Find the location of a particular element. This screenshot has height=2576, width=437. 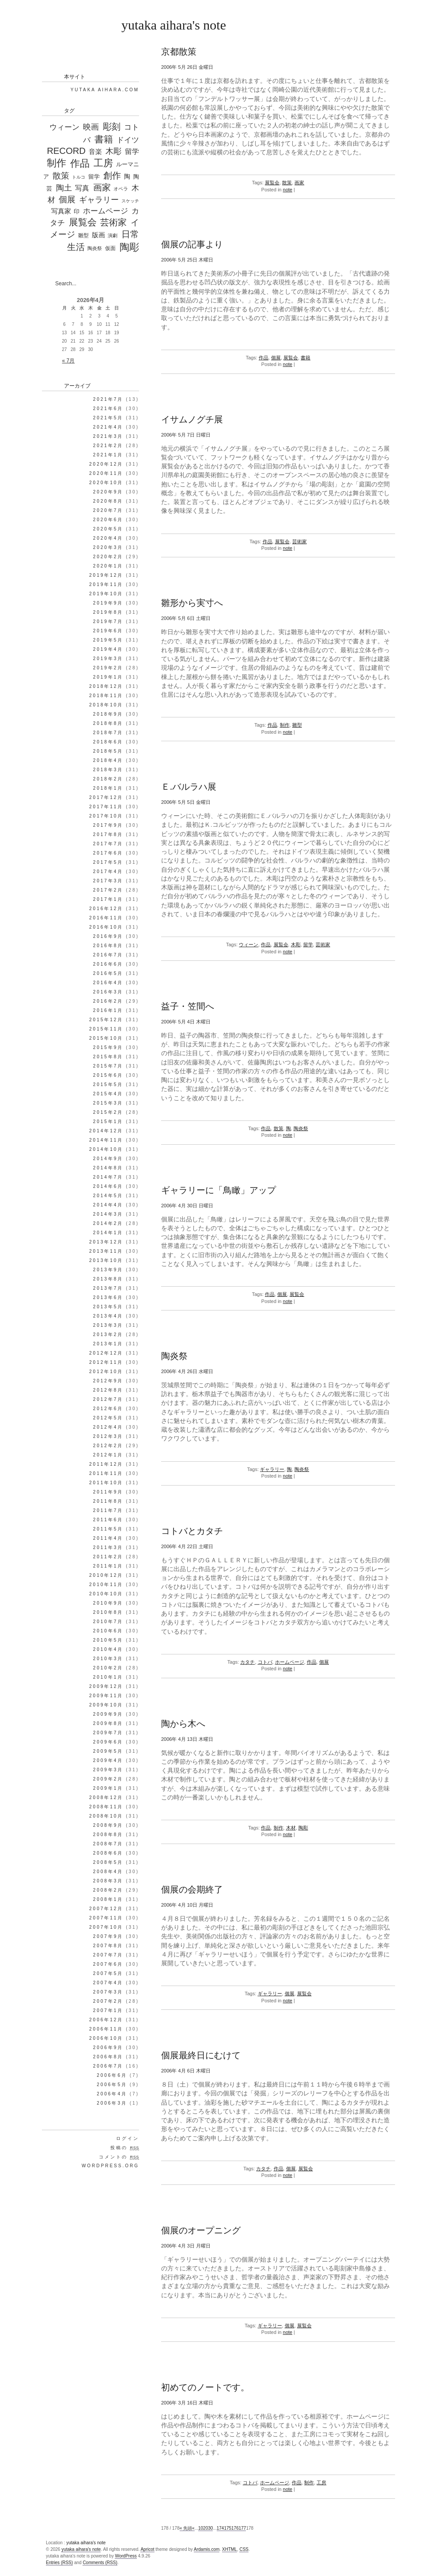

2017年5月 is located at coordinates (108, 862).